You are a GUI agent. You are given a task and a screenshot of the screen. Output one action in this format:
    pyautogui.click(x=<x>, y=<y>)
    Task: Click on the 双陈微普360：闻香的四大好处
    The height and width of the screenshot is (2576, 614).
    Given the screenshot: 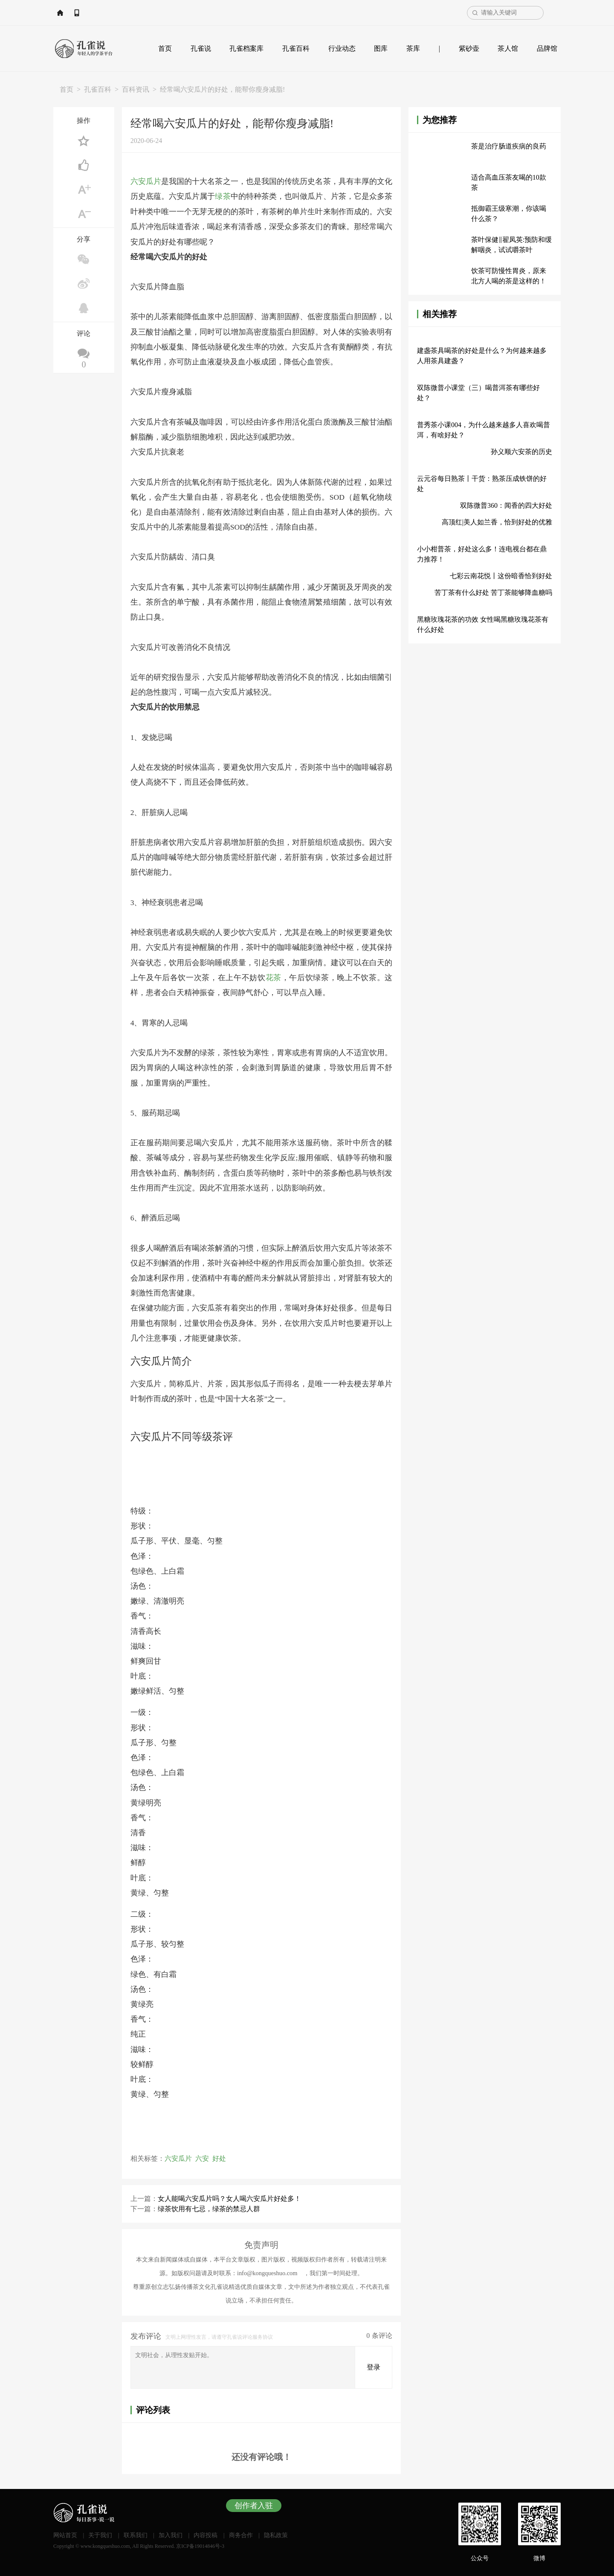 What is the action you would take?
    pyautogui.click(x=506, y=505)
    